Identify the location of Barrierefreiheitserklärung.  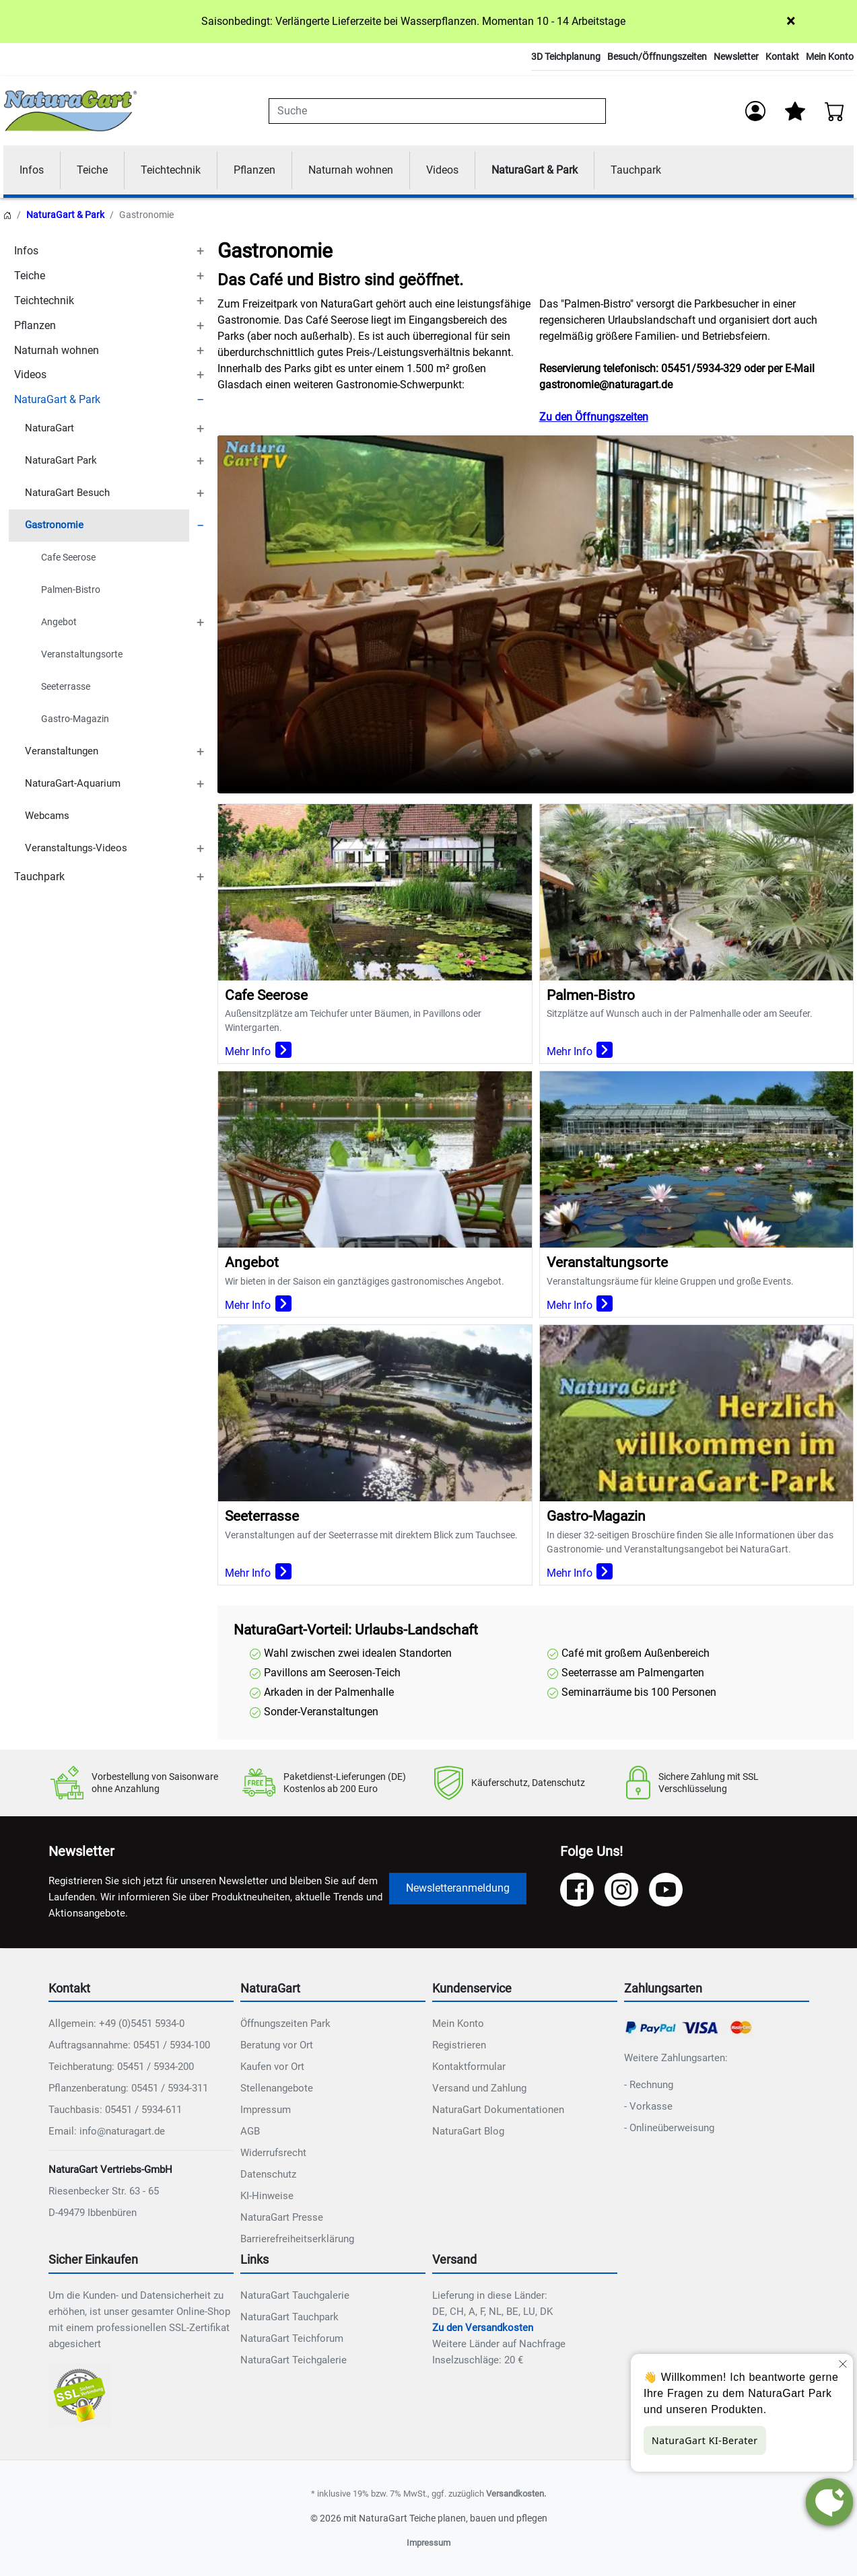
(297, 2239).